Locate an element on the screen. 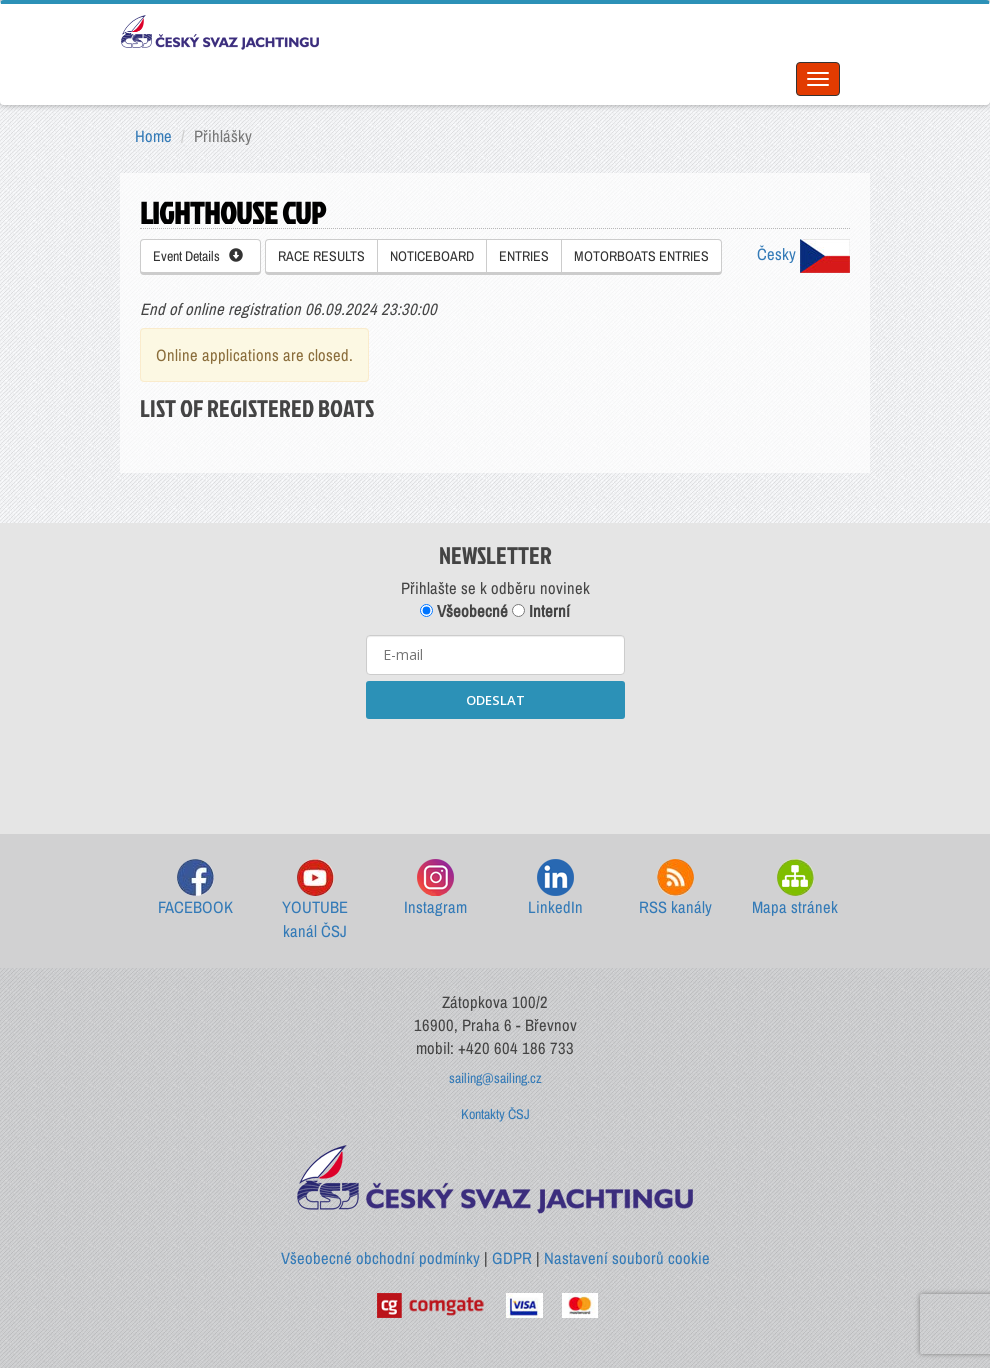 This screenshot has height=1368, width=990. Kontakty ČSJ is located at coordinates (495, 1114).